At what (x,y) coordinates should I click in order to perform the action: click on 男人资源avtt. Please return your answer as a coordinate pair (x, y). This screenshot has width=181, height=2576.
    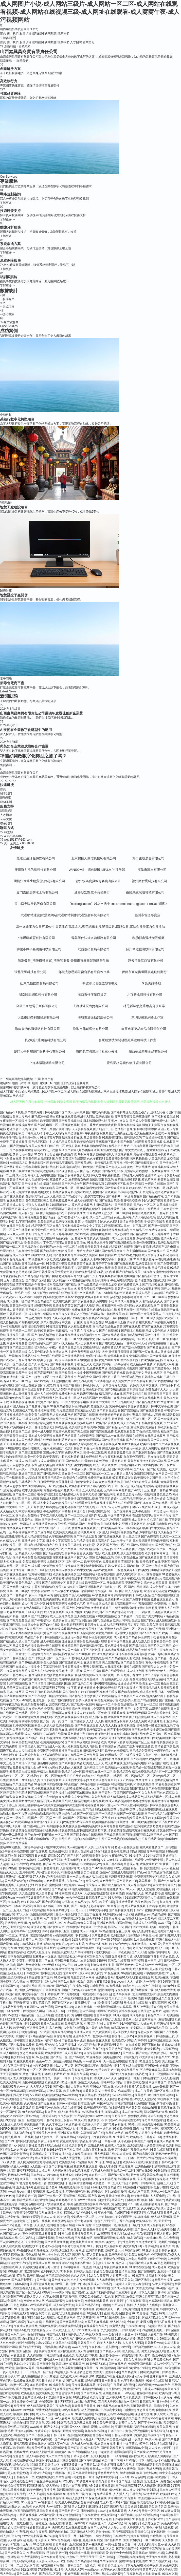
    Looking at the image, I should click on (127, 2334).